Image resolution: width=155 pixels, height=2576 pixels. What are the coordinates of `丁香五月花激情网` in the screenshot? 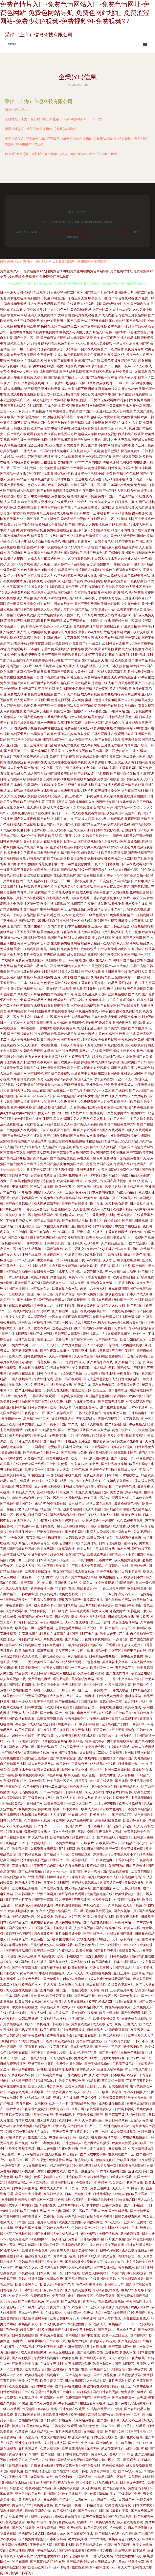 It's located at (13, 756).